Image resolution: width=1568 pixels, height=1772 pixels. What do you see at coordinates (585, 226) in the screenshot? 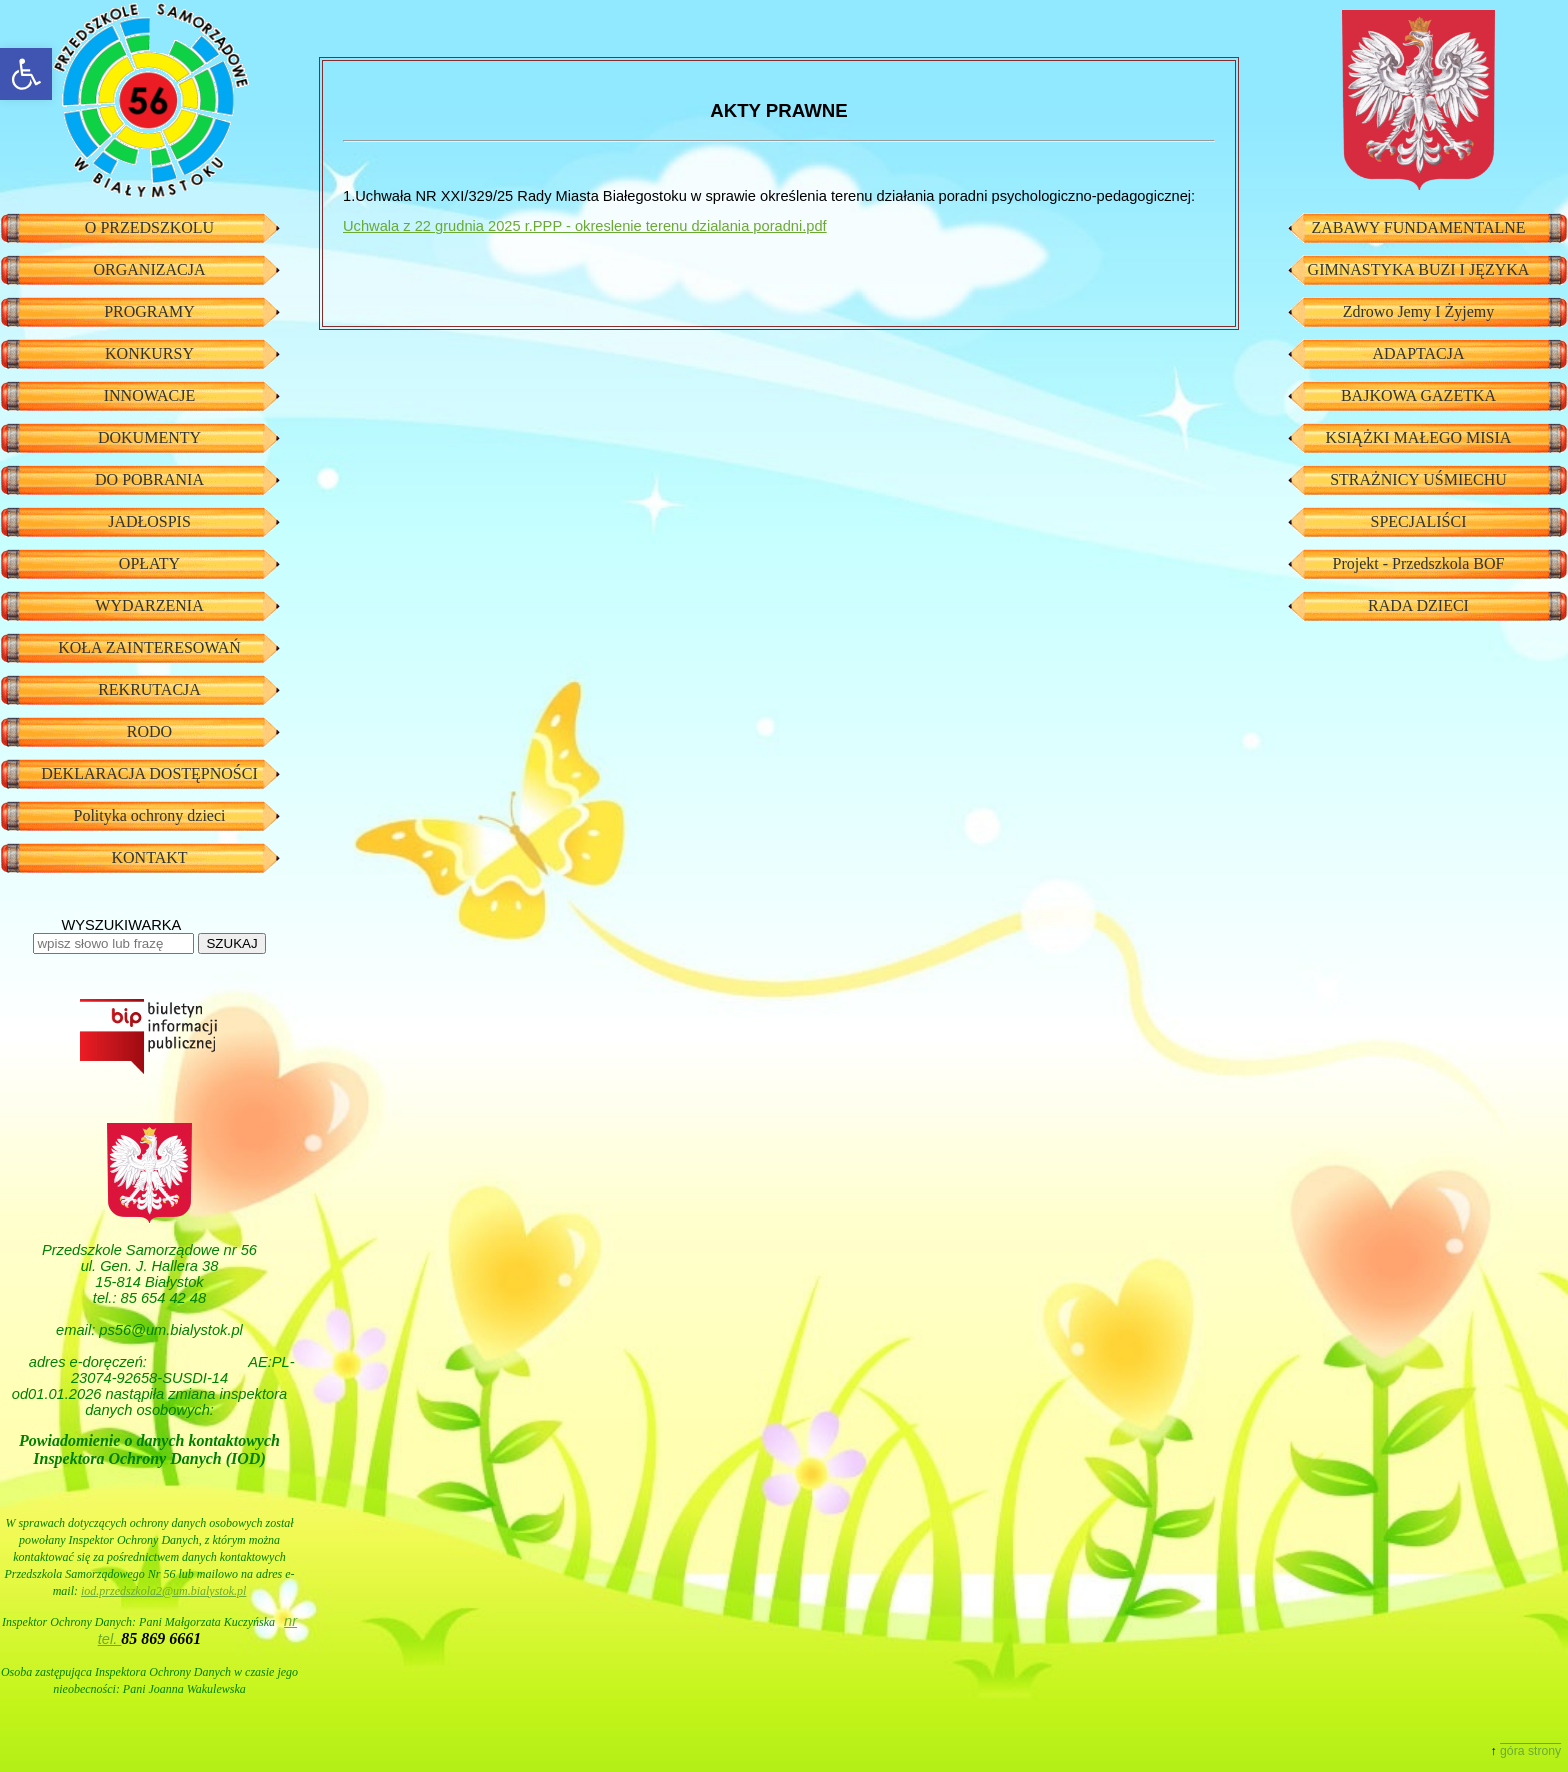
I see `Uchwala z 22 grudnia 2025 r.PPP - okreslenie terenu dzialania poradni.pdf` at bounding box center [585, 226].